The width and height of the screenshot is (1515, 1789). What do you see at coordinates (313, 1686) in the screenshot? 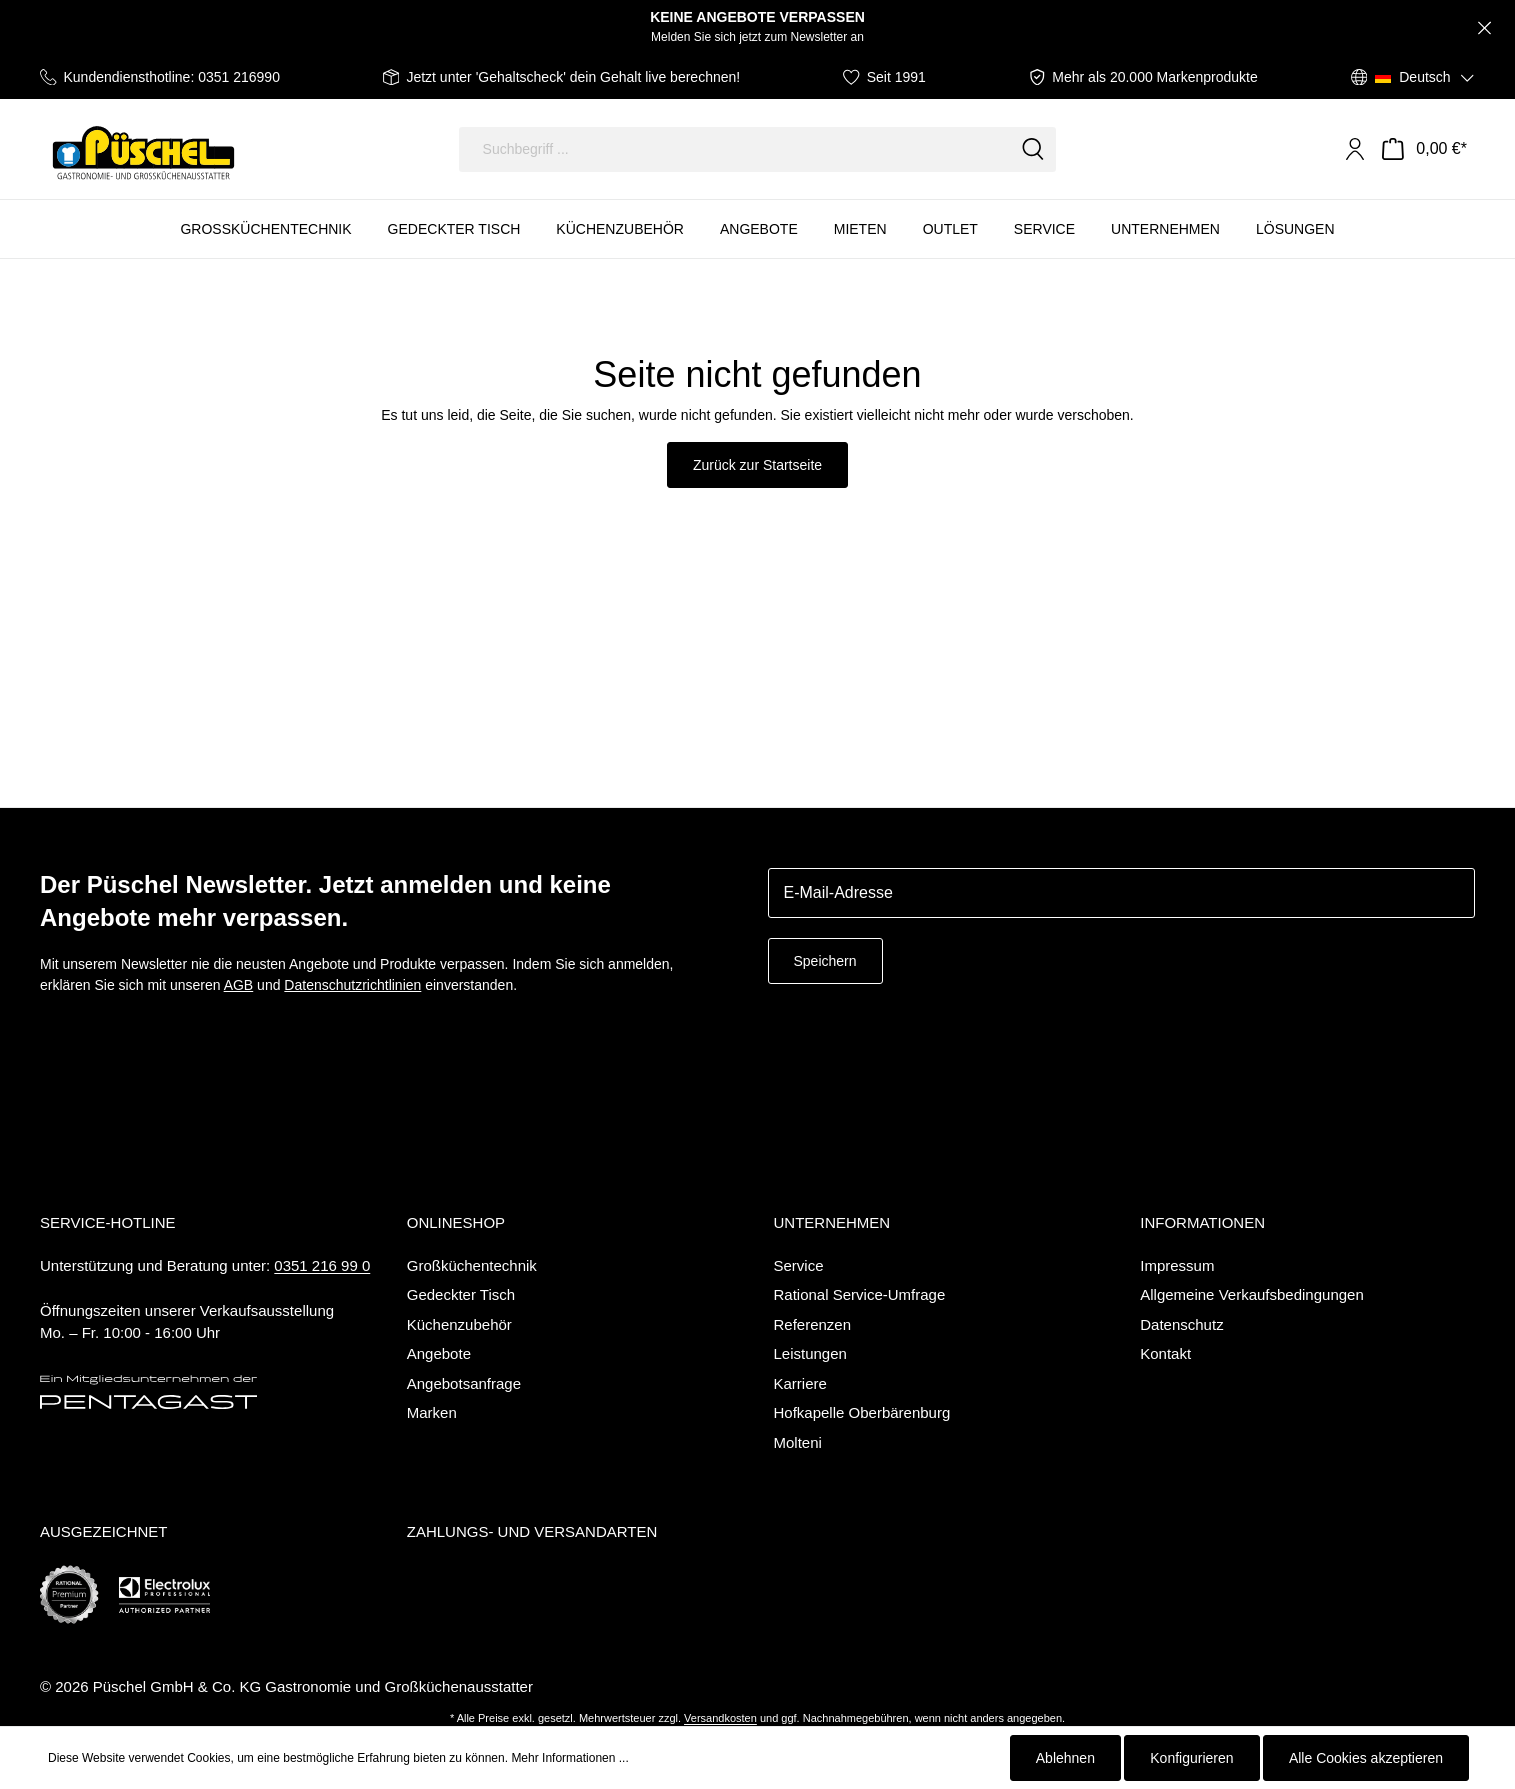
I see `Püschel GmbH & Co. KG Gastronomie und Großküchenausstatter` at bounding box center [313, 1686].